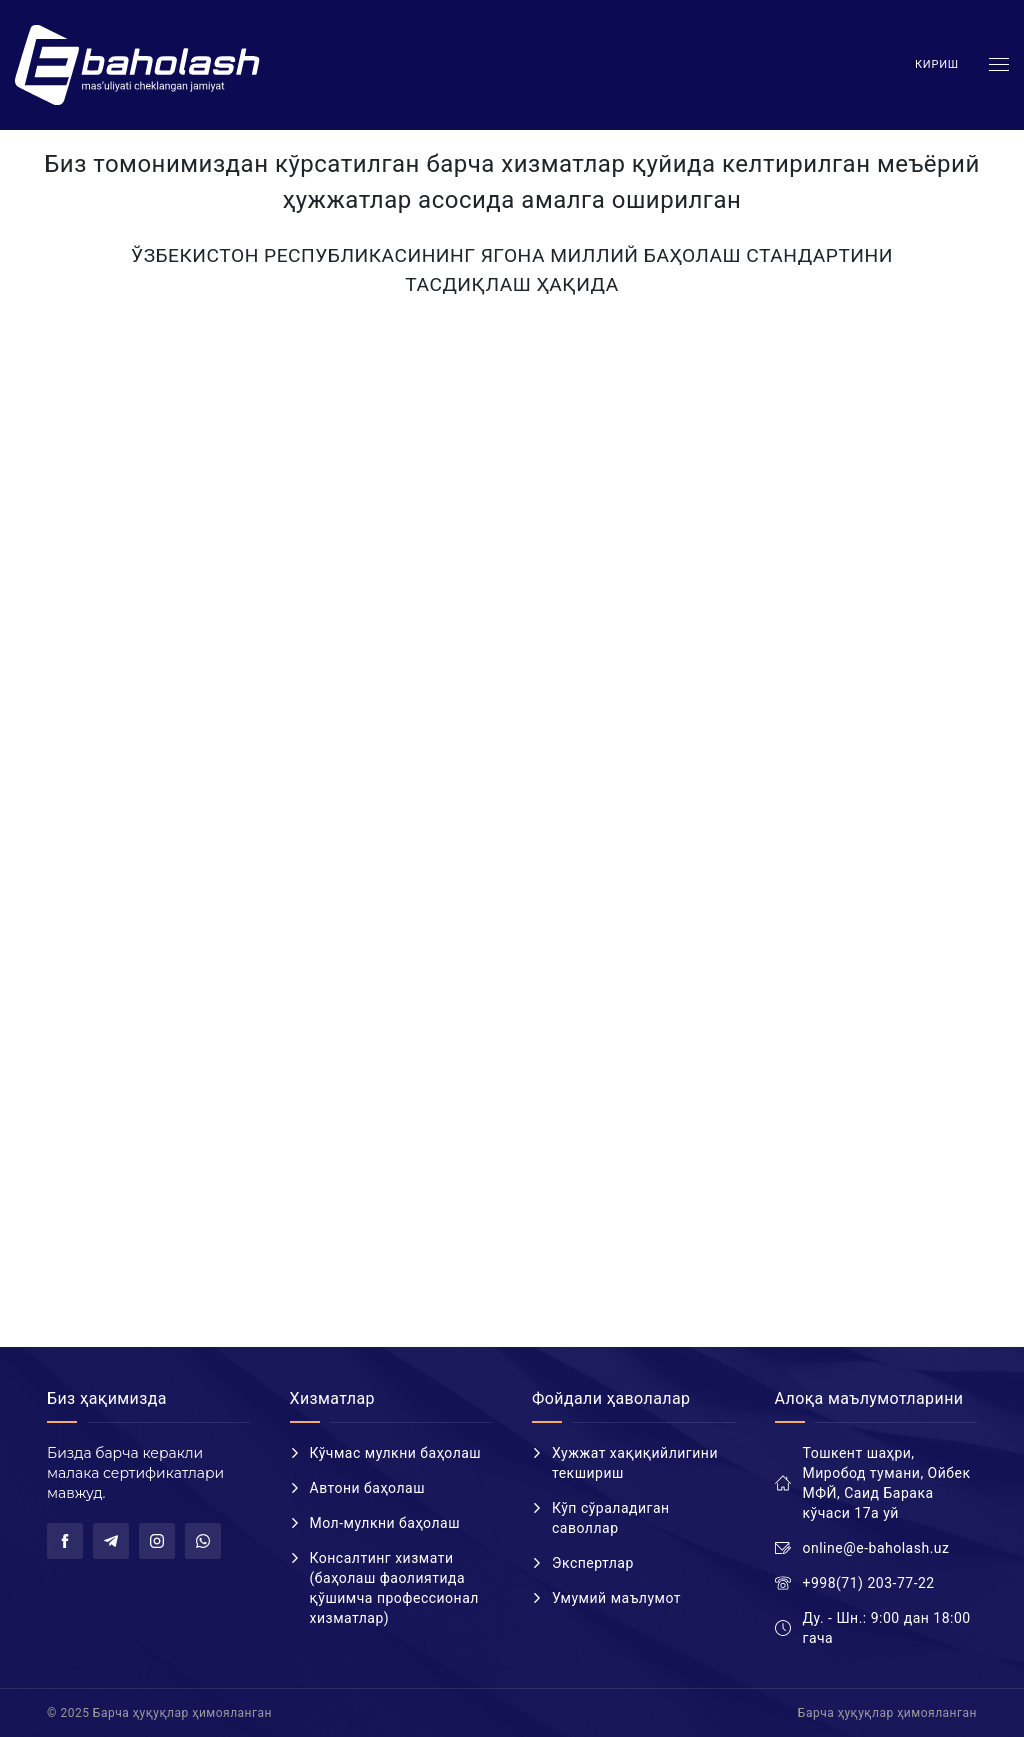 The image size is (1024, 1737). What do you see at coordinates (385, 1523) in the screenshot?
I see `Мол-мулкни баҳолаш` at bounding box center [385, 1523].